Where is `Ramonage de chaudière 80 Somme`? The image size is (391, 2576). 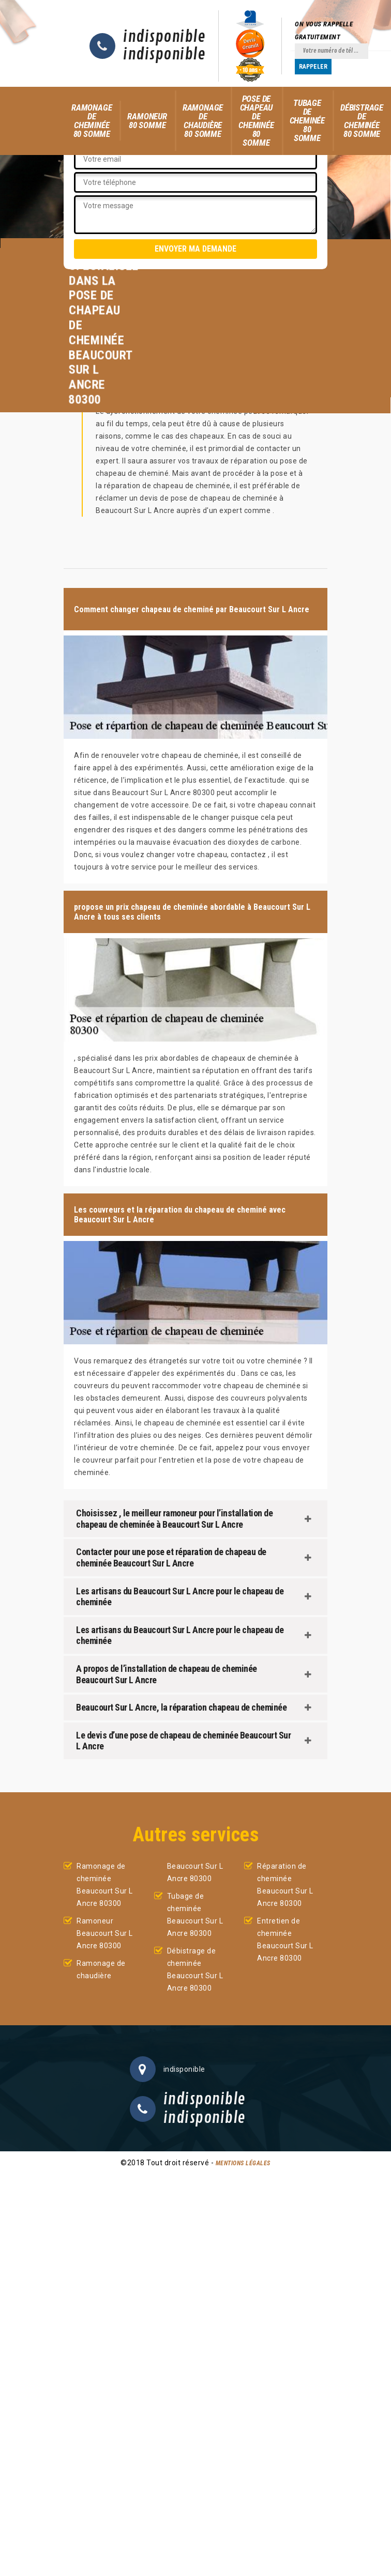 Ramonage de chaudière 80 Somme is located at coordinates (203, 120).